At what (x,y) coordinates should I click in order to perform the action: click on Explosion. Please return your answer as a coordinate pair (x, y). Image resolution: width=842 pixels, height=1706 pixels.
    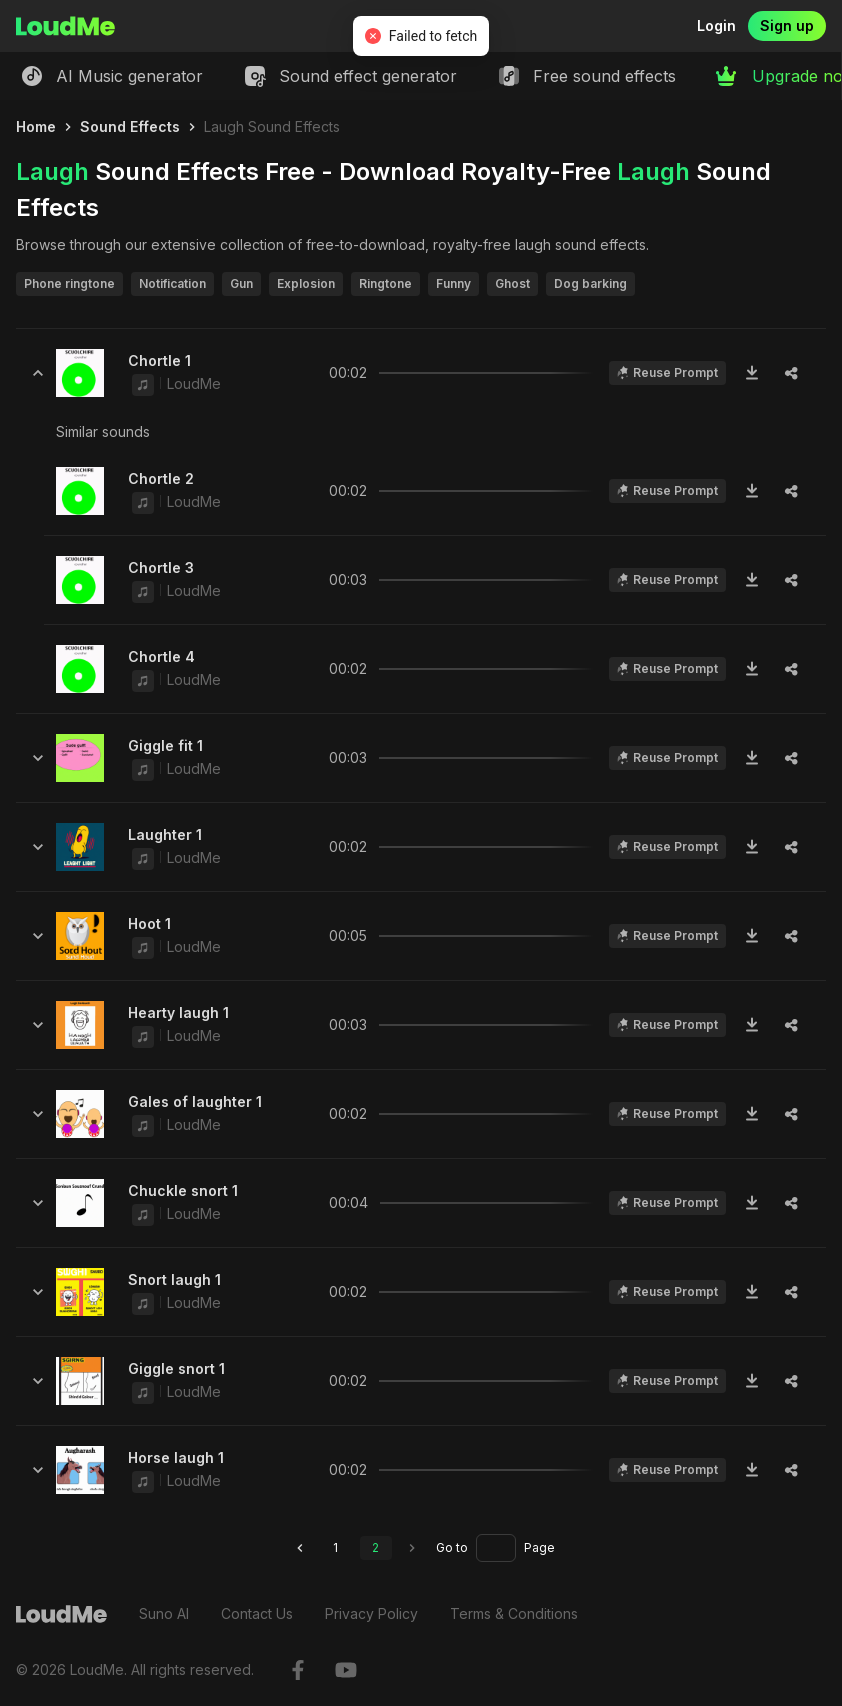
    Looking at the image, I should click on (306, 283).